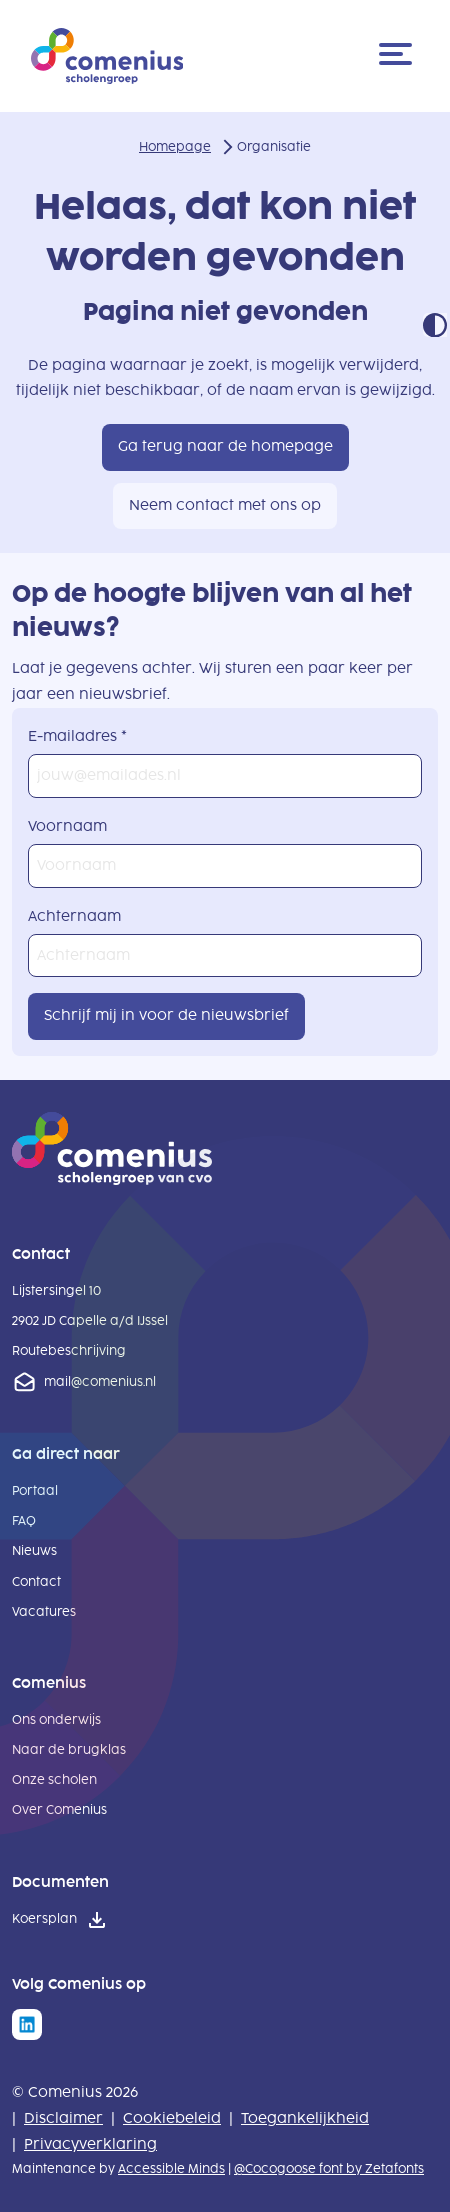  Describe the element at coordinates (399, 56) in the screenshot. I see `[Menu]` at that location.